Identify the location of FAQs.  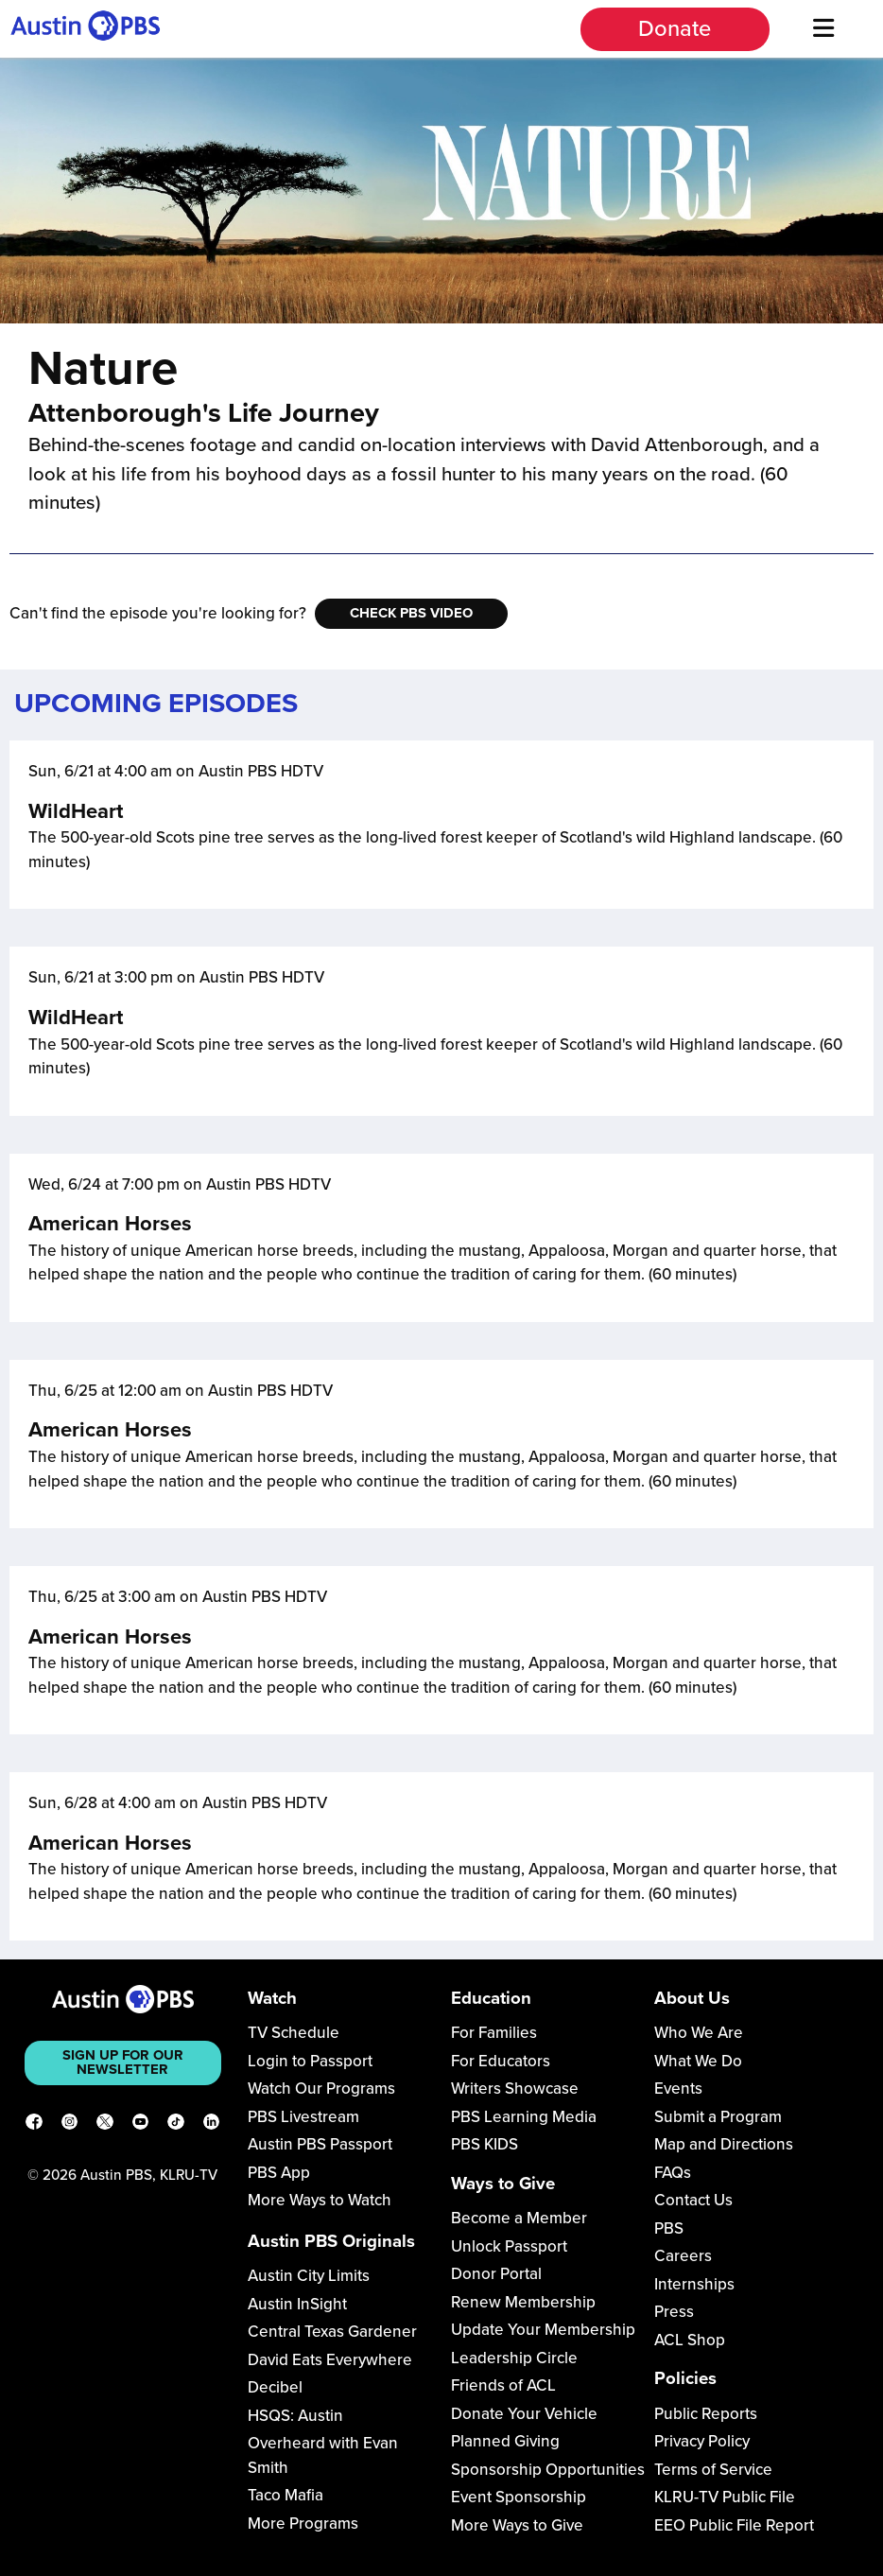
(672, 2173).